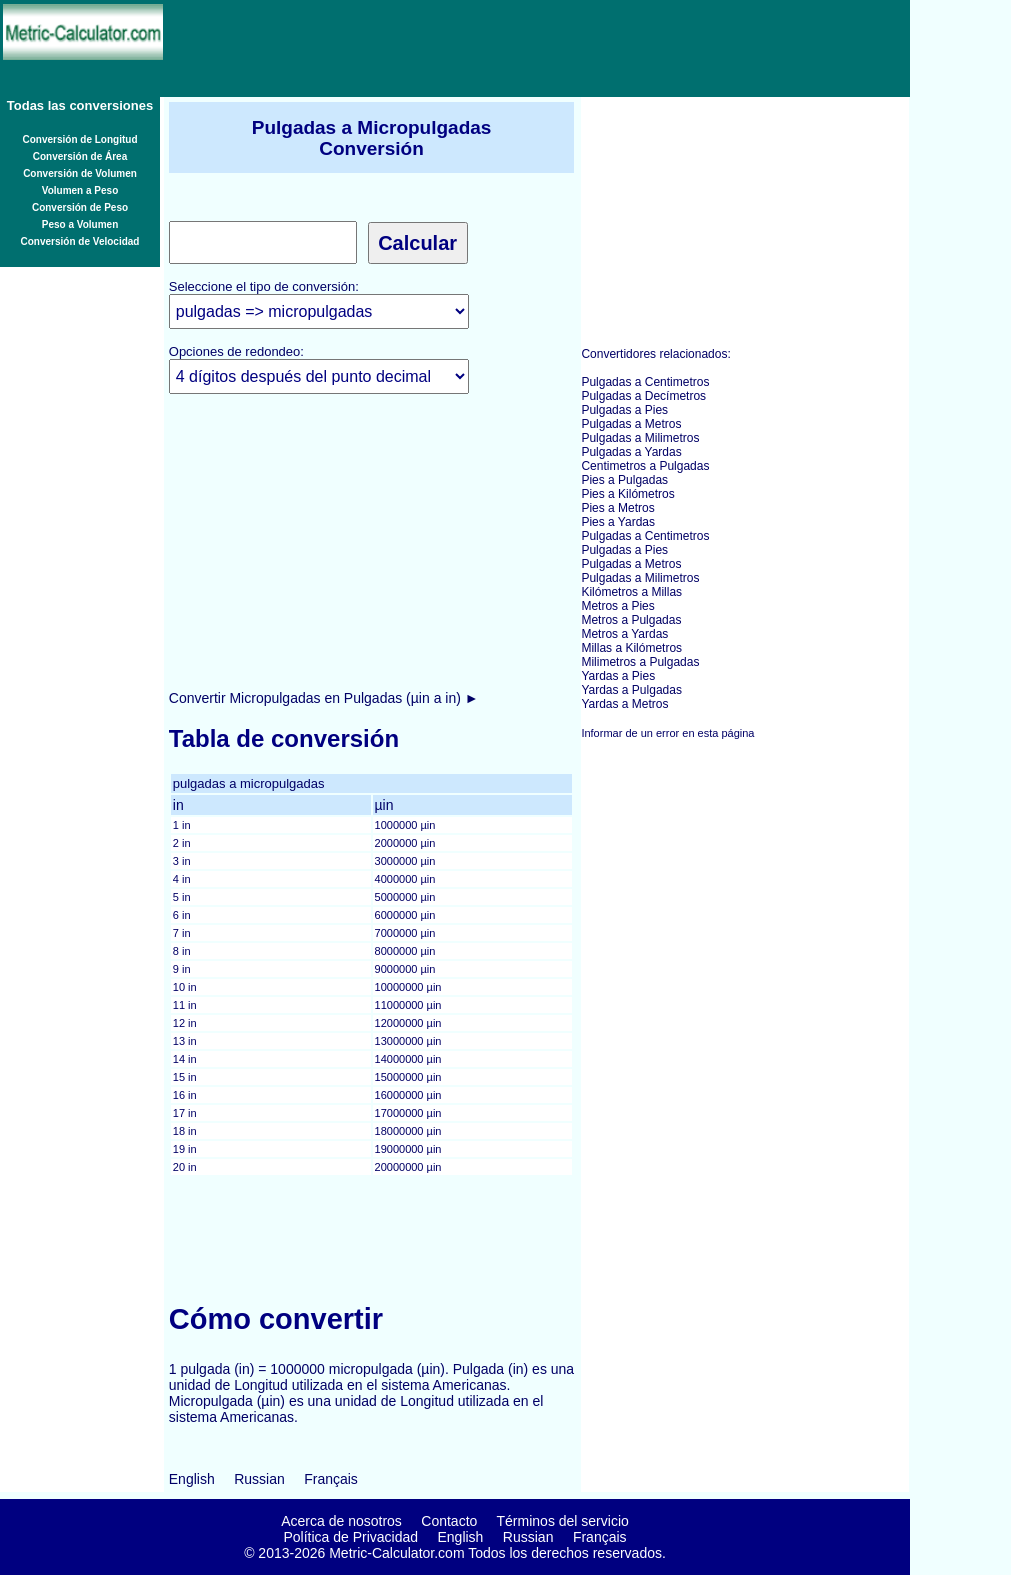 The height and width of the screenshot is (1575, 1011). I want to click on Yardas a Metros, so click(624, 704).